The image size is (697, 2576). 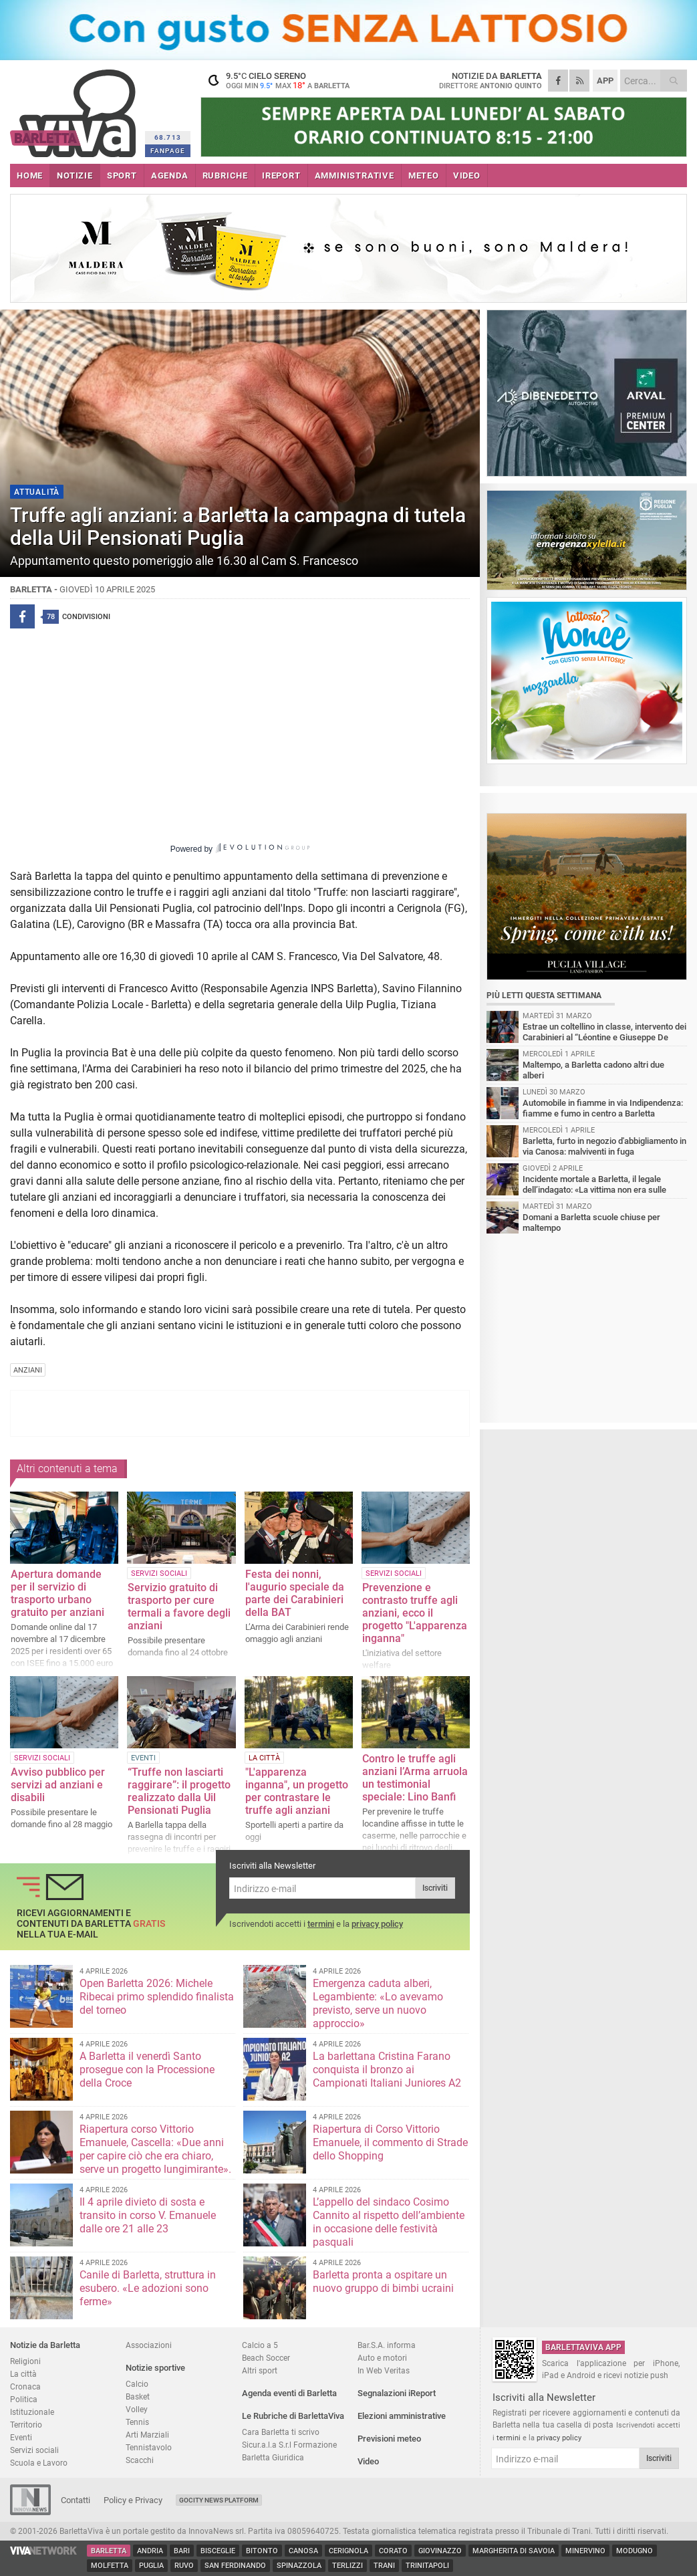 What do you see at coordinates (466, 175) in the screenshot?
I see `VIDEO` at bounding box center [466, 175].